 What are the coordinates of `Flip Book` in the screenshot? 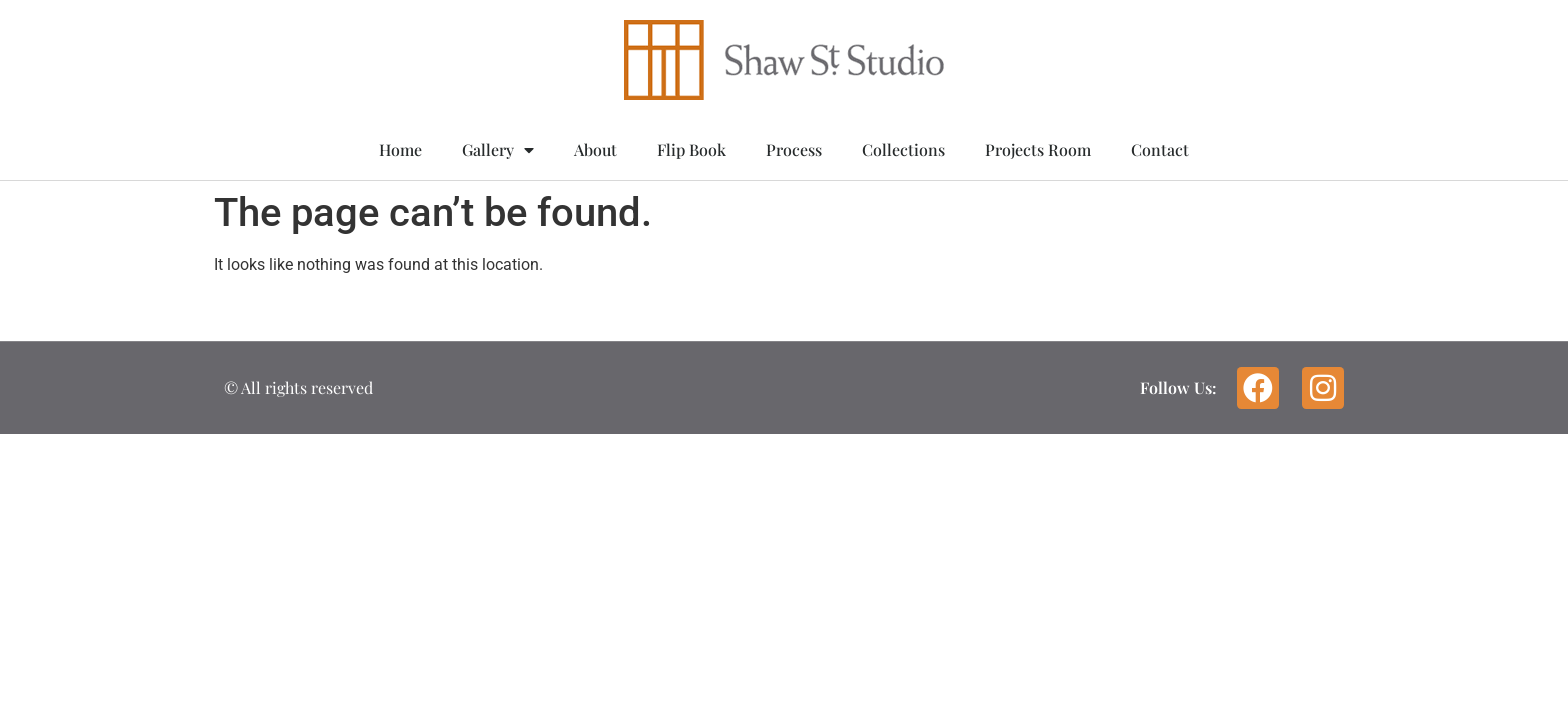 It's located at (691, 149).